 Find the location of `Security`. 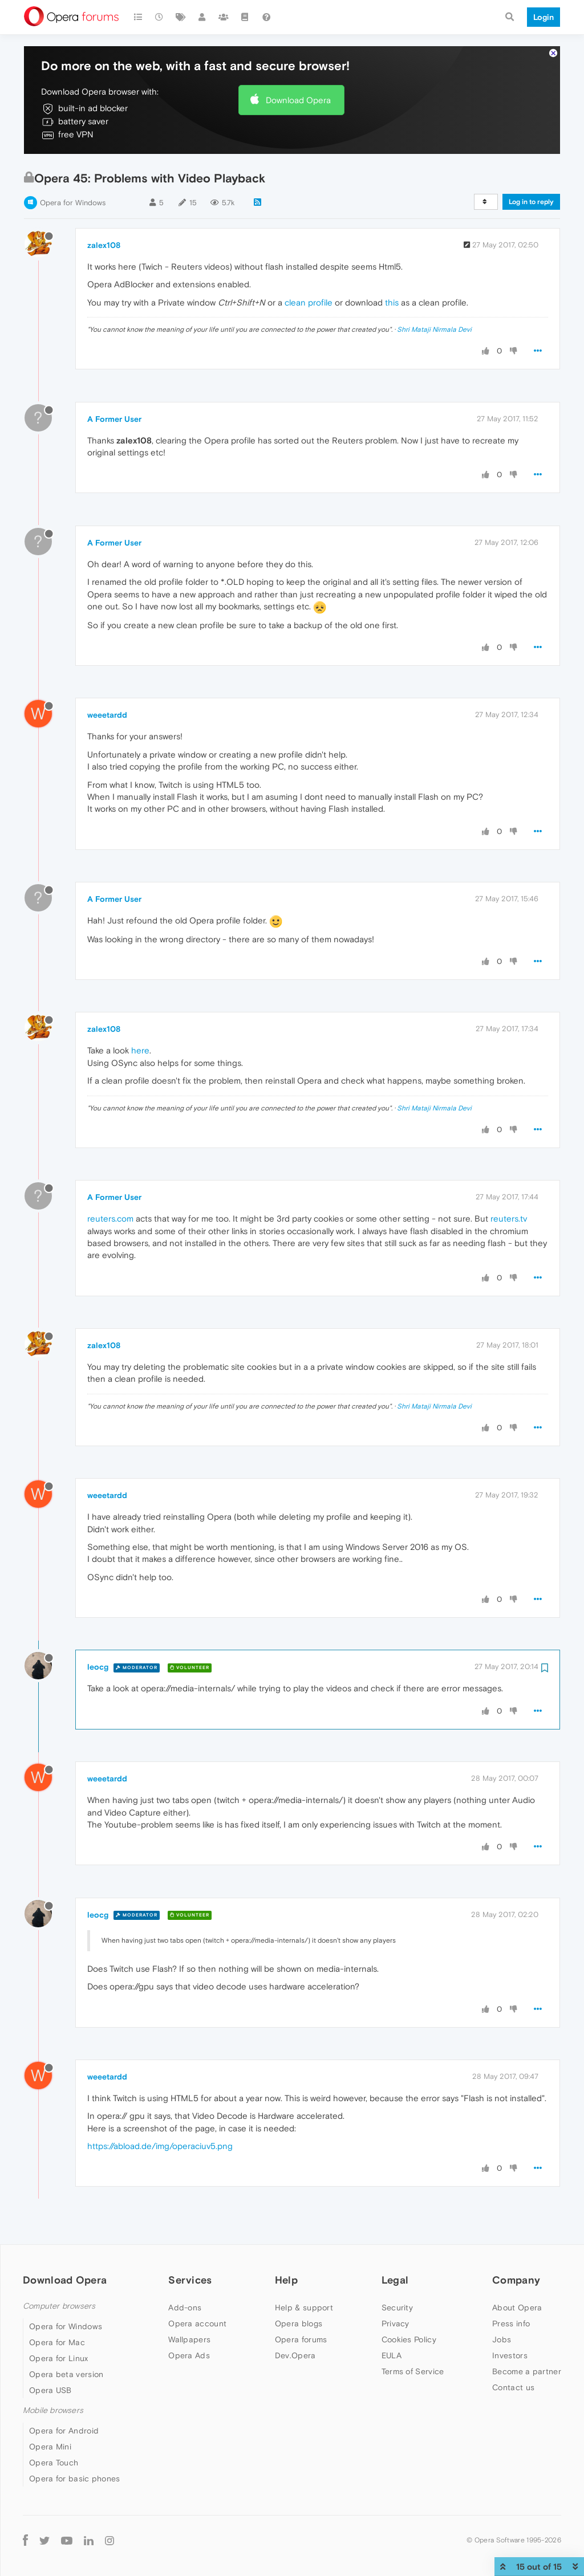

Security is located at coordinates (397, 2307).